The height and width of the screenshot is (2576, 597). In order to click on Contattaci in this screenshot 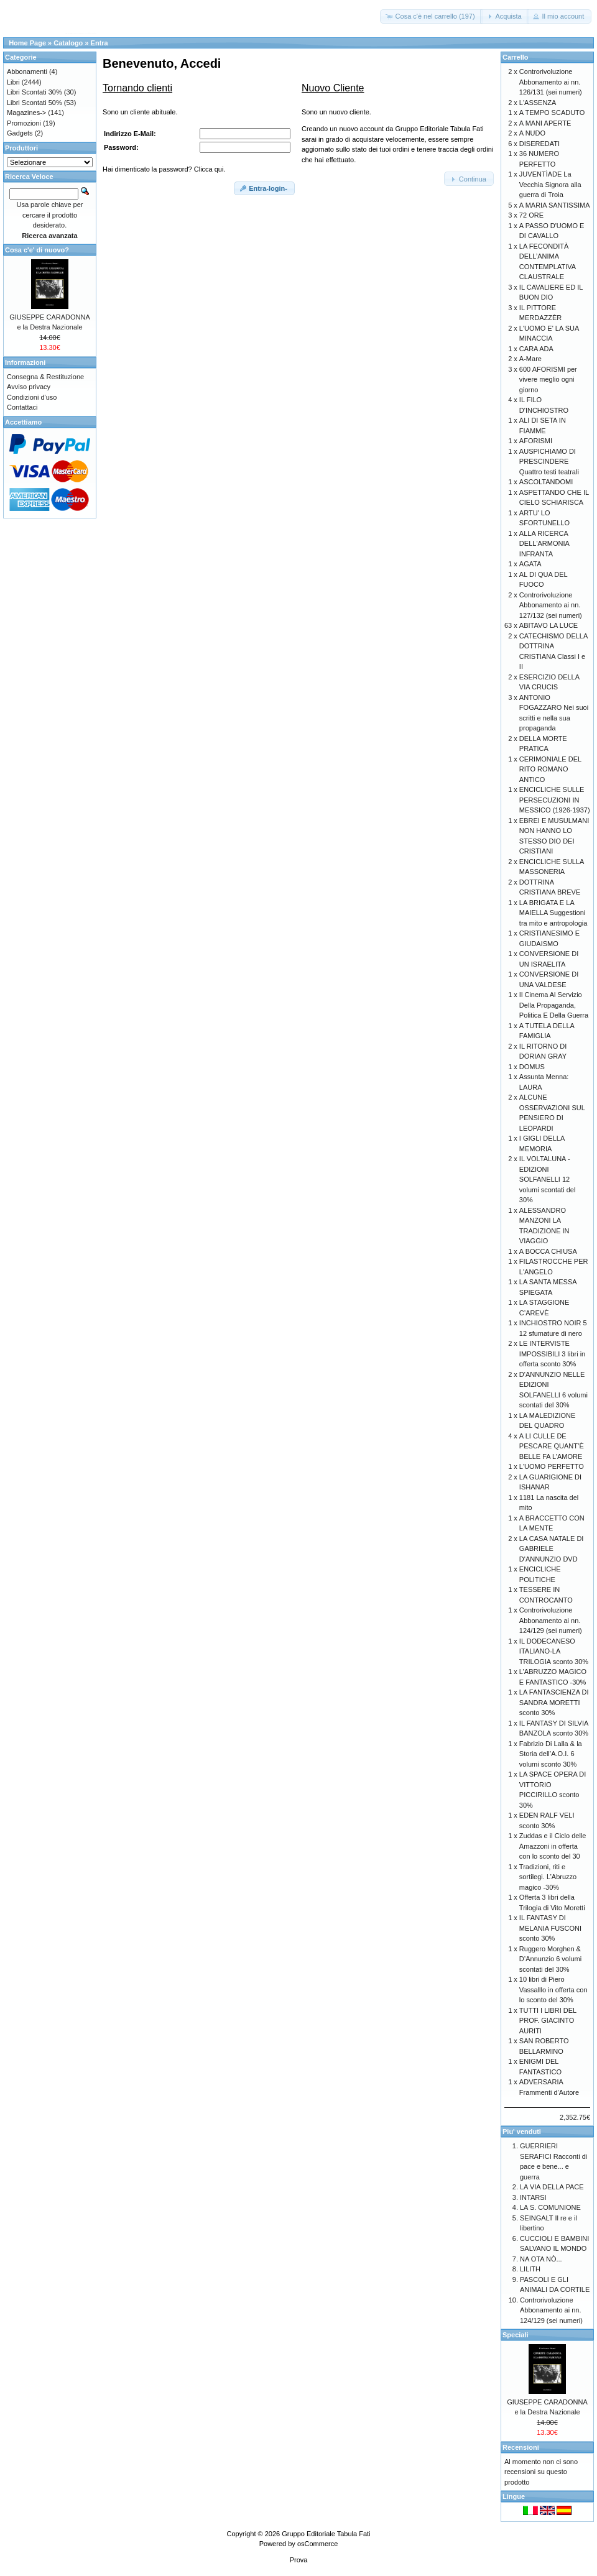, I will do `click(22, 407)`.